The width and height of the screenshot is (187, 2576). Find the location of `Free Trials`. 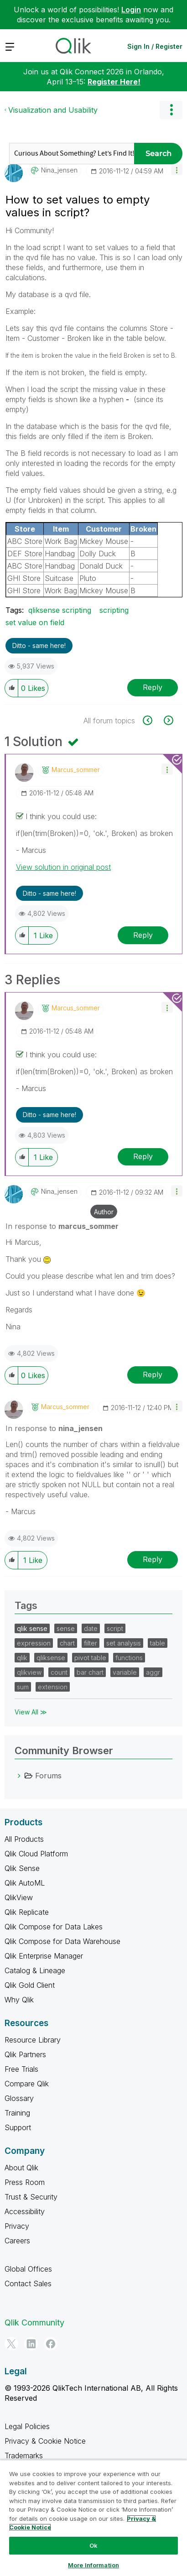

Free Trials is located at coordinates (21, 2069).